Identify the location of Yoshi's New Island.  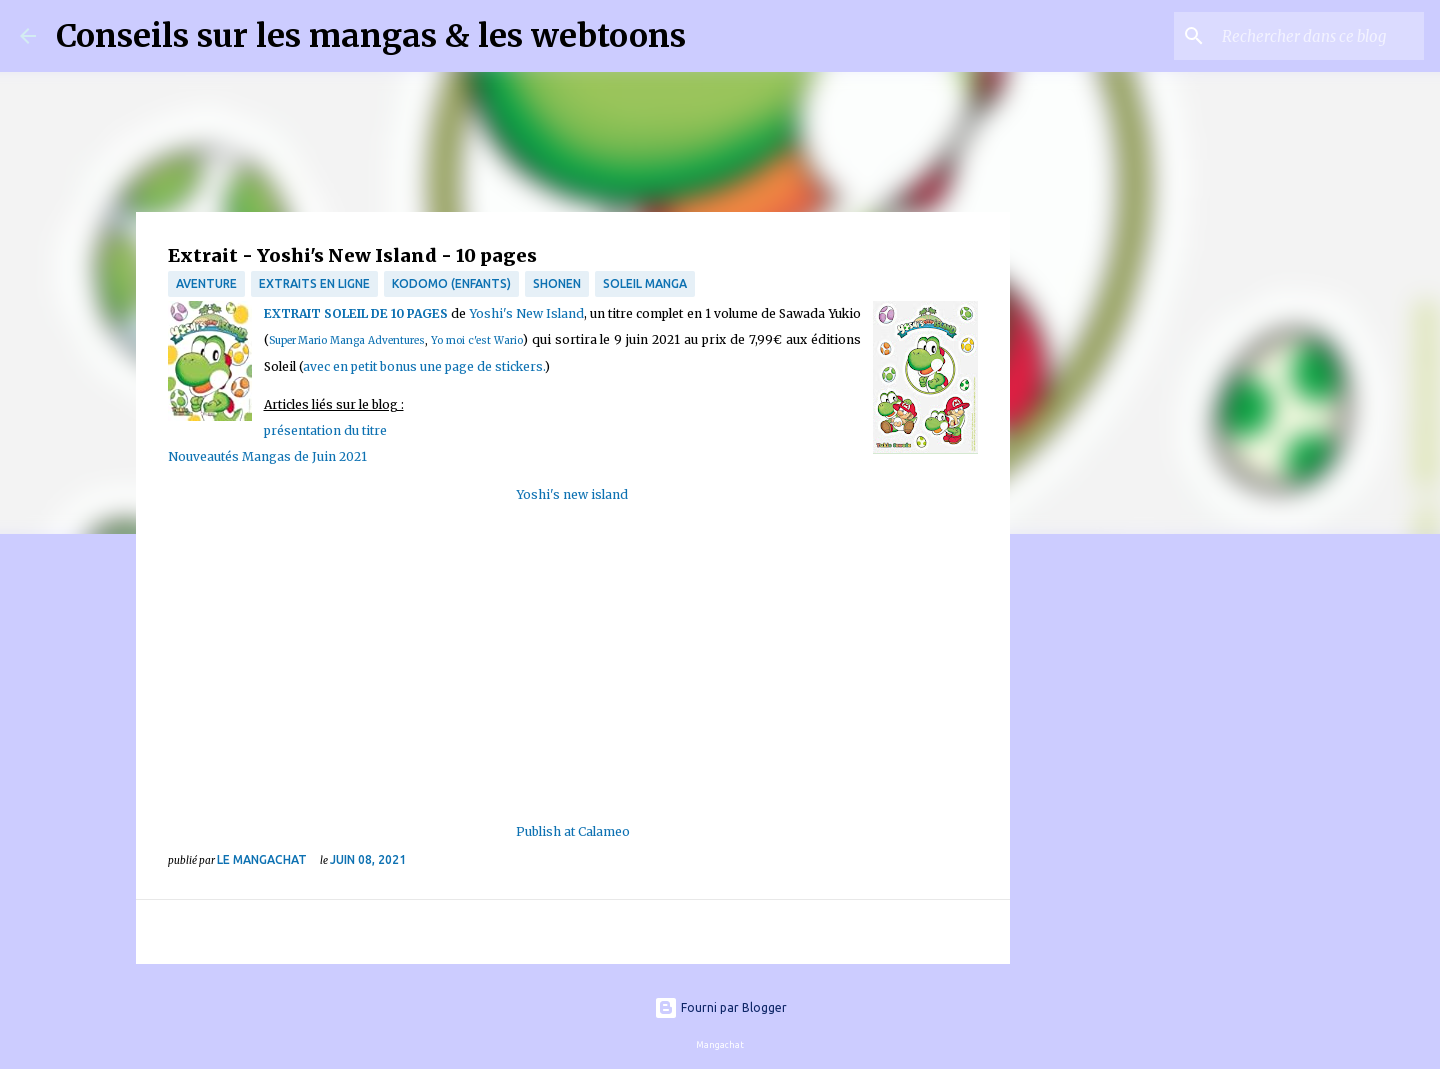
(527, 313).